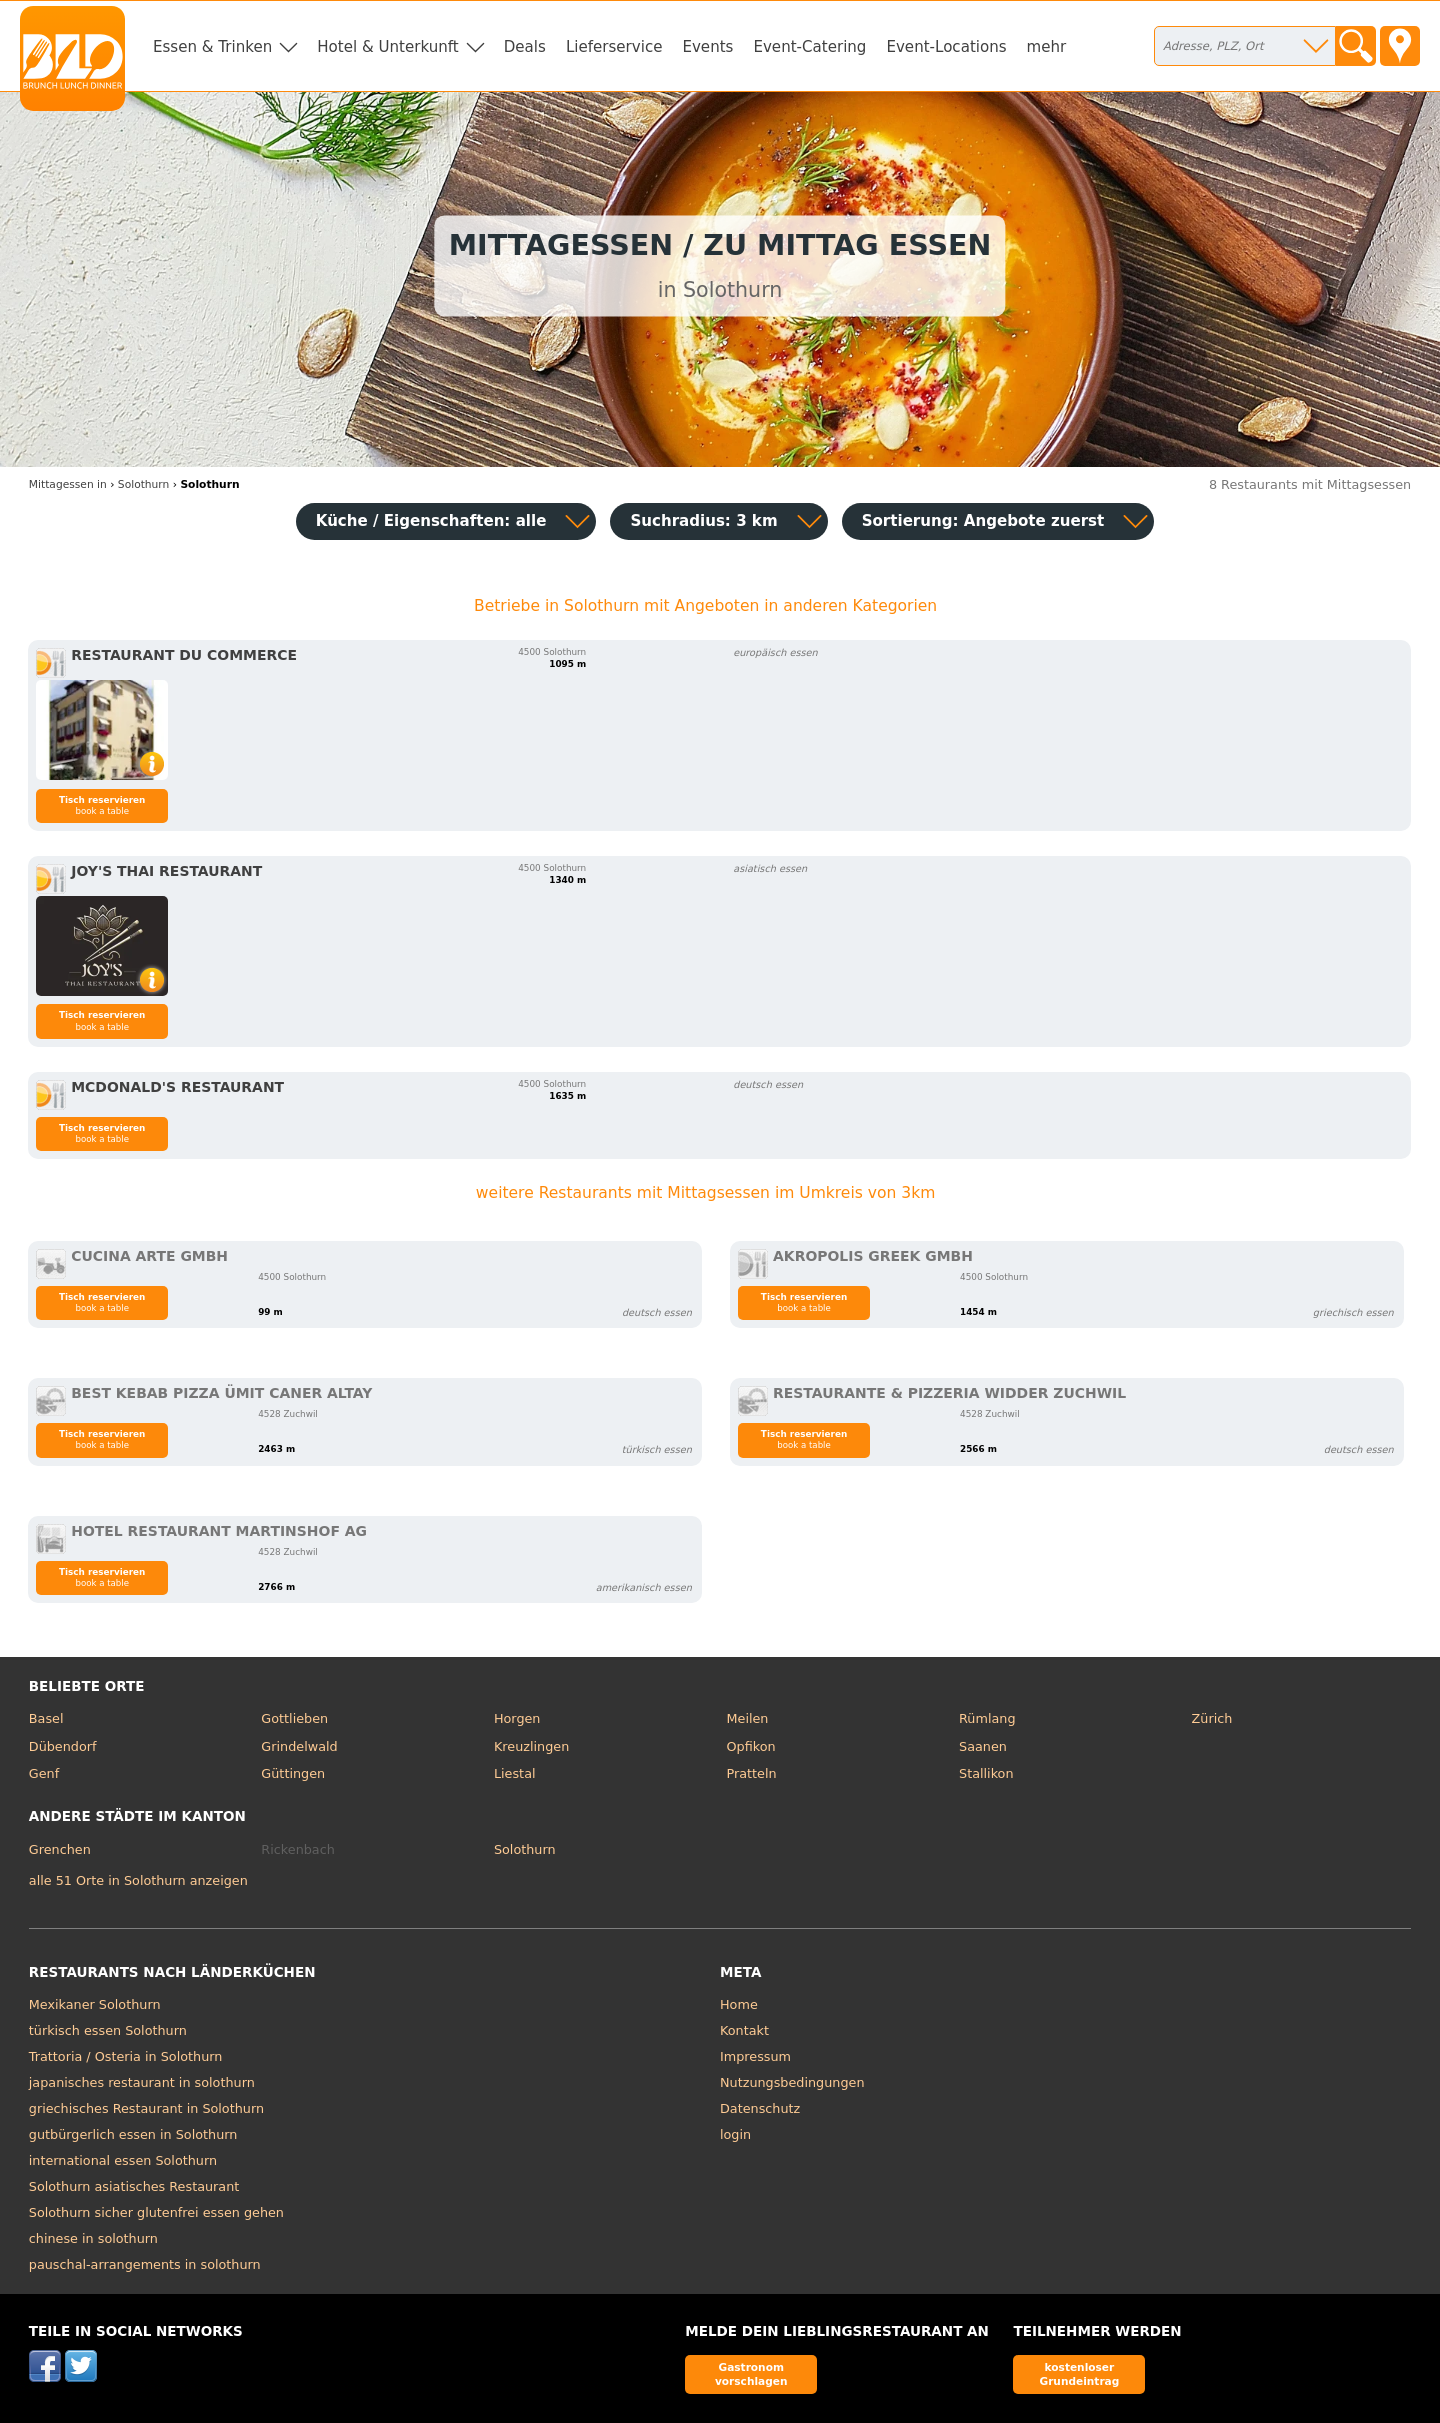 This screenshot has height=2423, width=1440. I want to click on Gottlieben, so click(294, 1718).